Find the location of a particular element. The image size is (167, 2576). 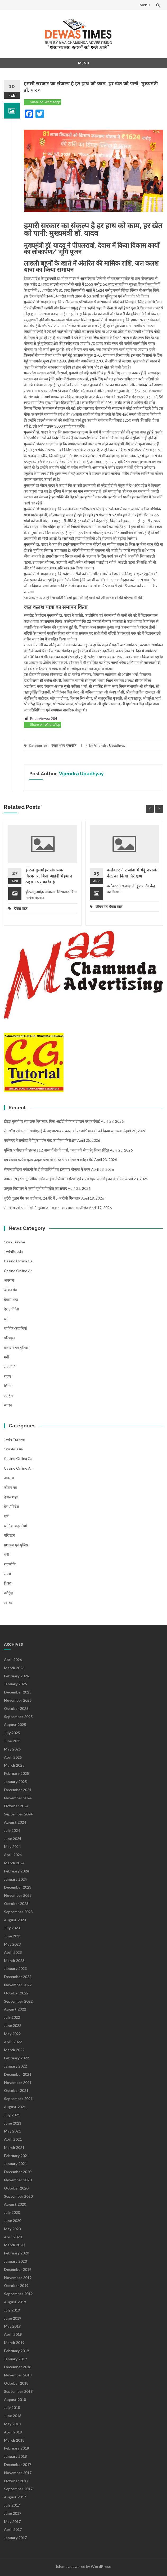

November 2024 is located at coordinates (17, 1798).